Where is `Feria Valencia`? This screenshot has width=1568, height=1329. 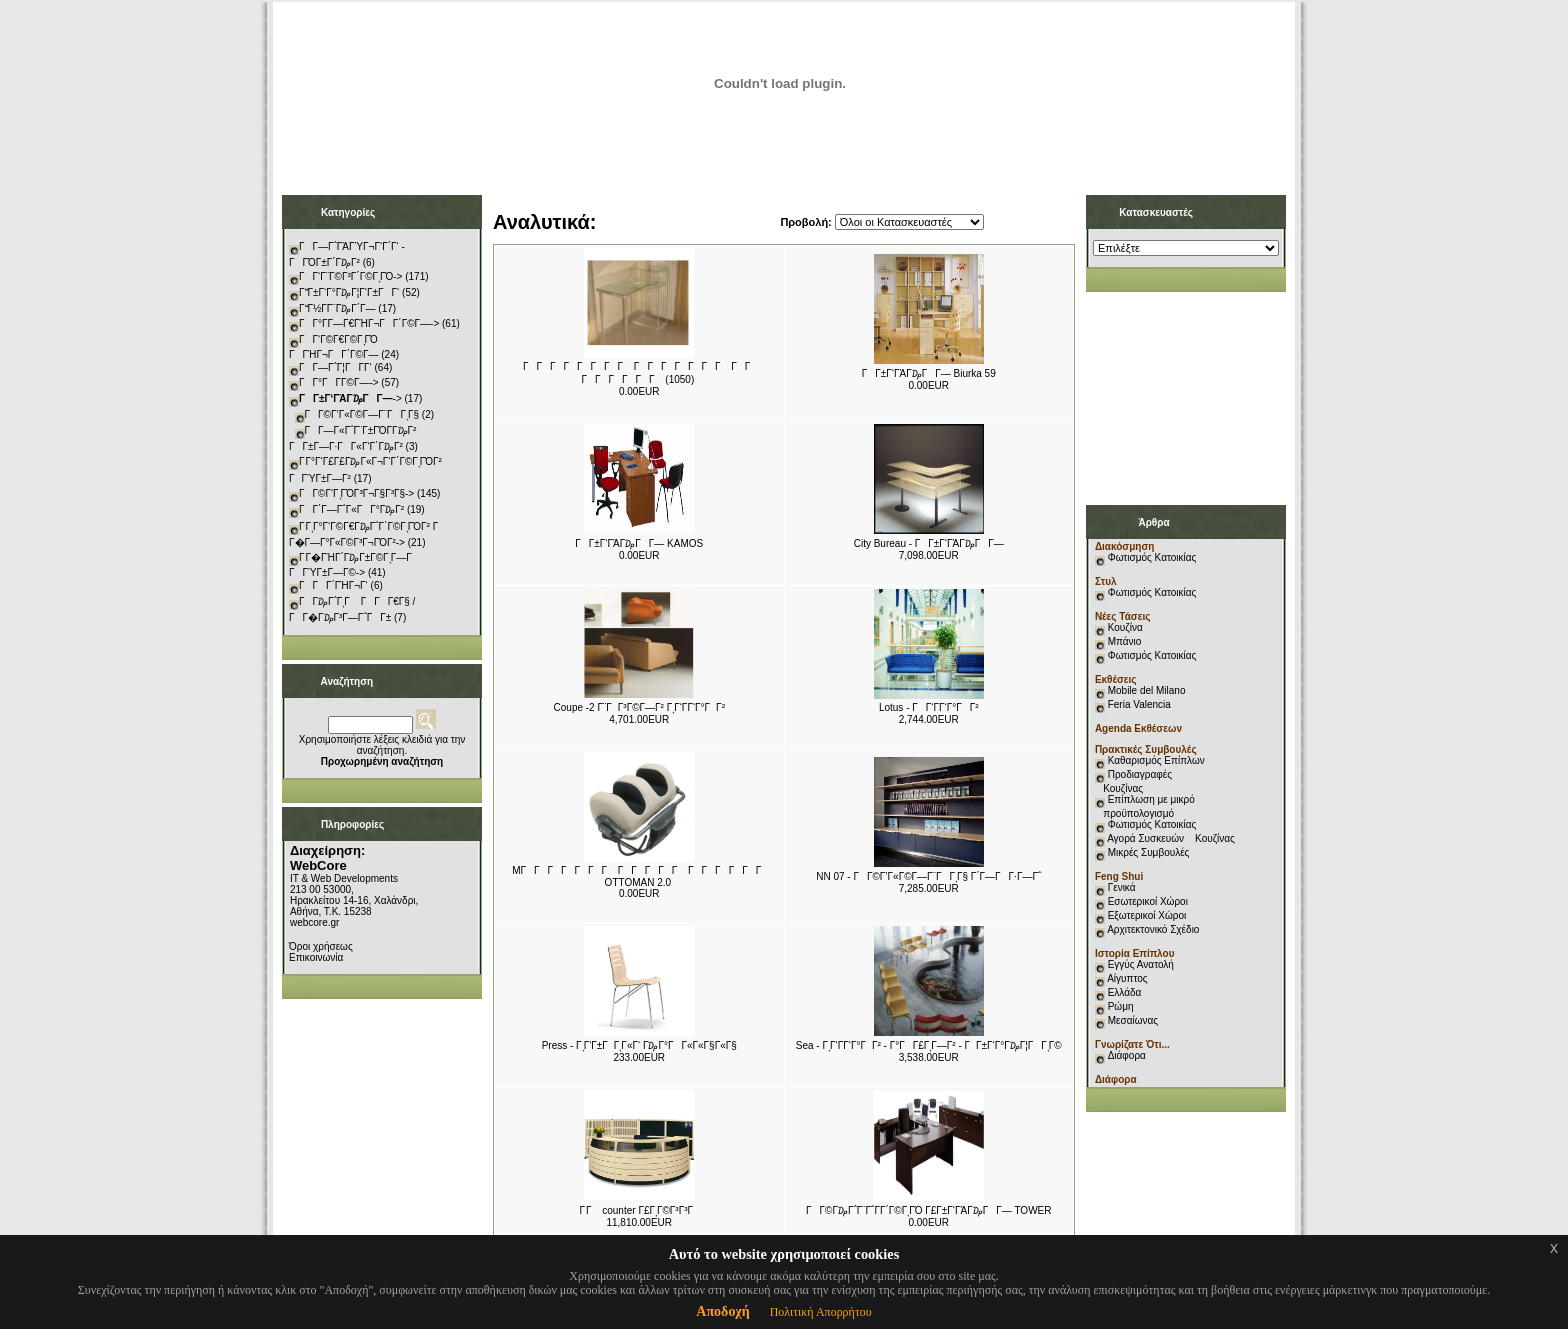
Feria Valencia is located at coordinates (1139, 704).